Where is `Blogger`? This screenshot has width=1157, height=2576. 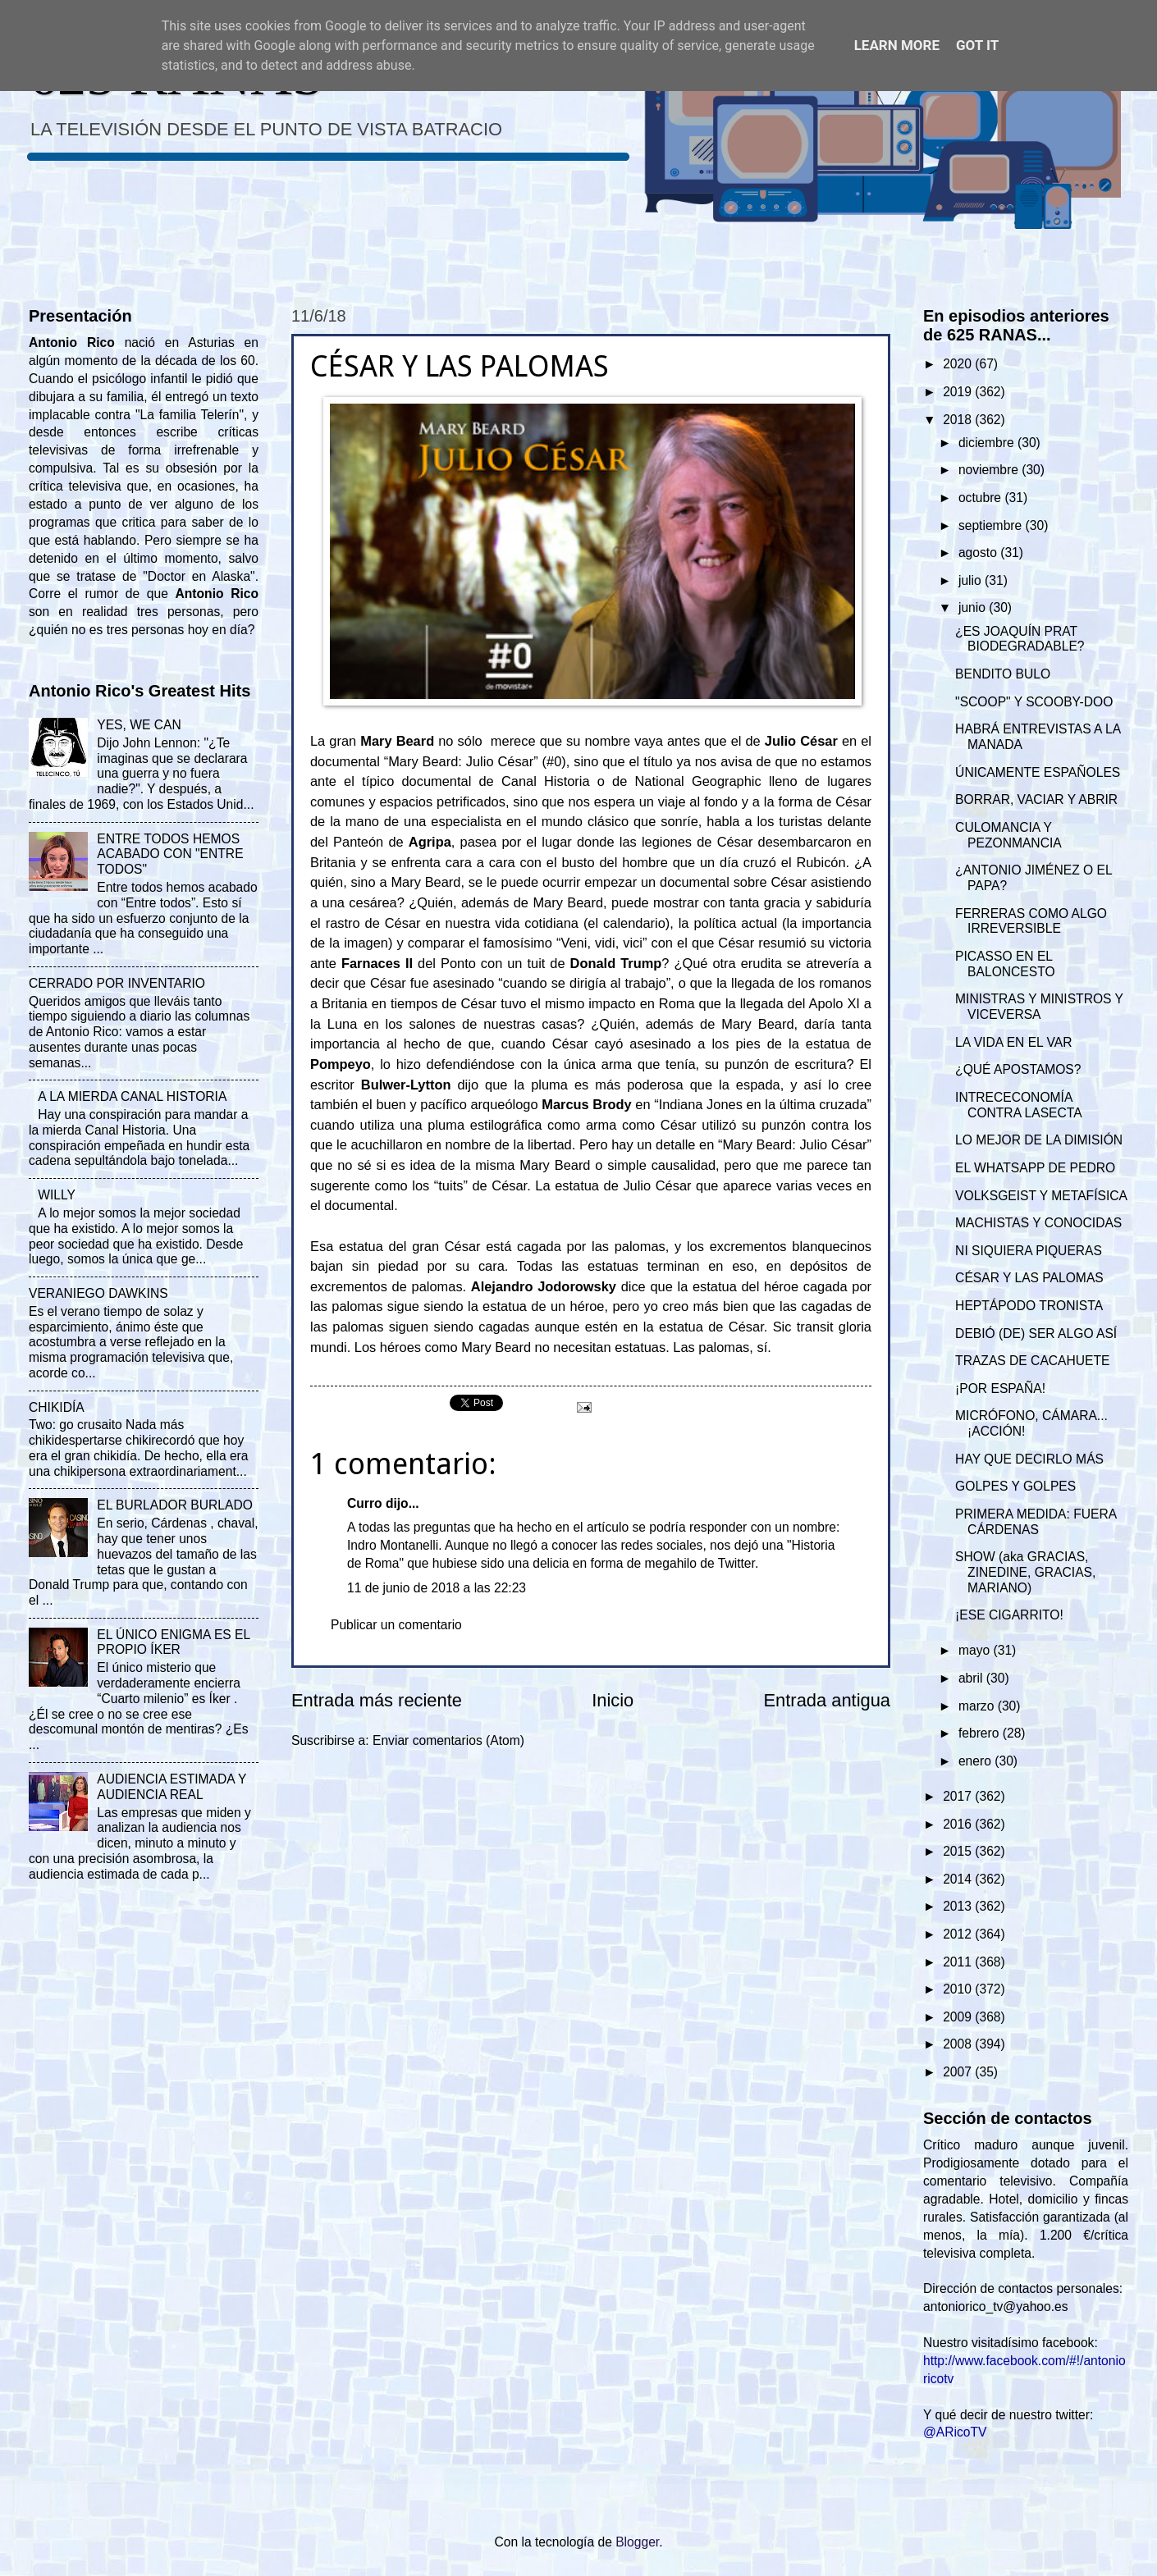
Blogger is located at coordinates (637, 2542).